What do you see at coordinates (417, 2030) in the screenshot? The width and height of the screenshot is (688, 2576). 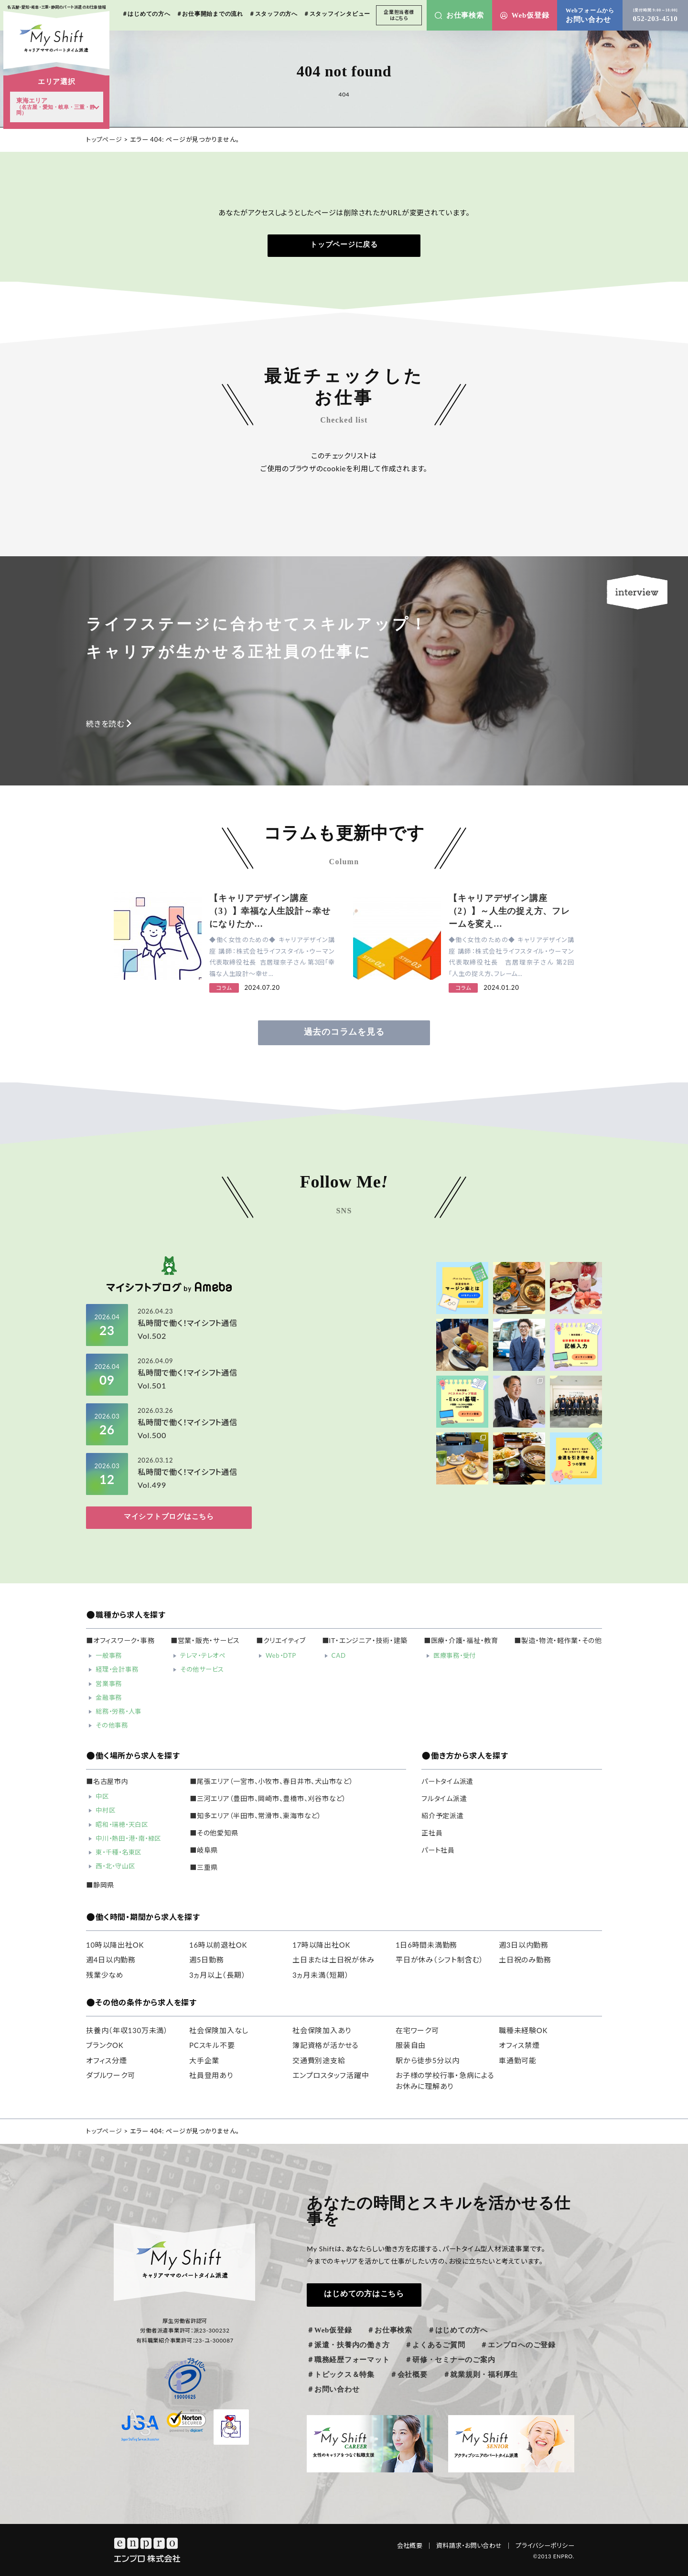 I see `在宅ワーク可` at bounding box center [417, 2030].